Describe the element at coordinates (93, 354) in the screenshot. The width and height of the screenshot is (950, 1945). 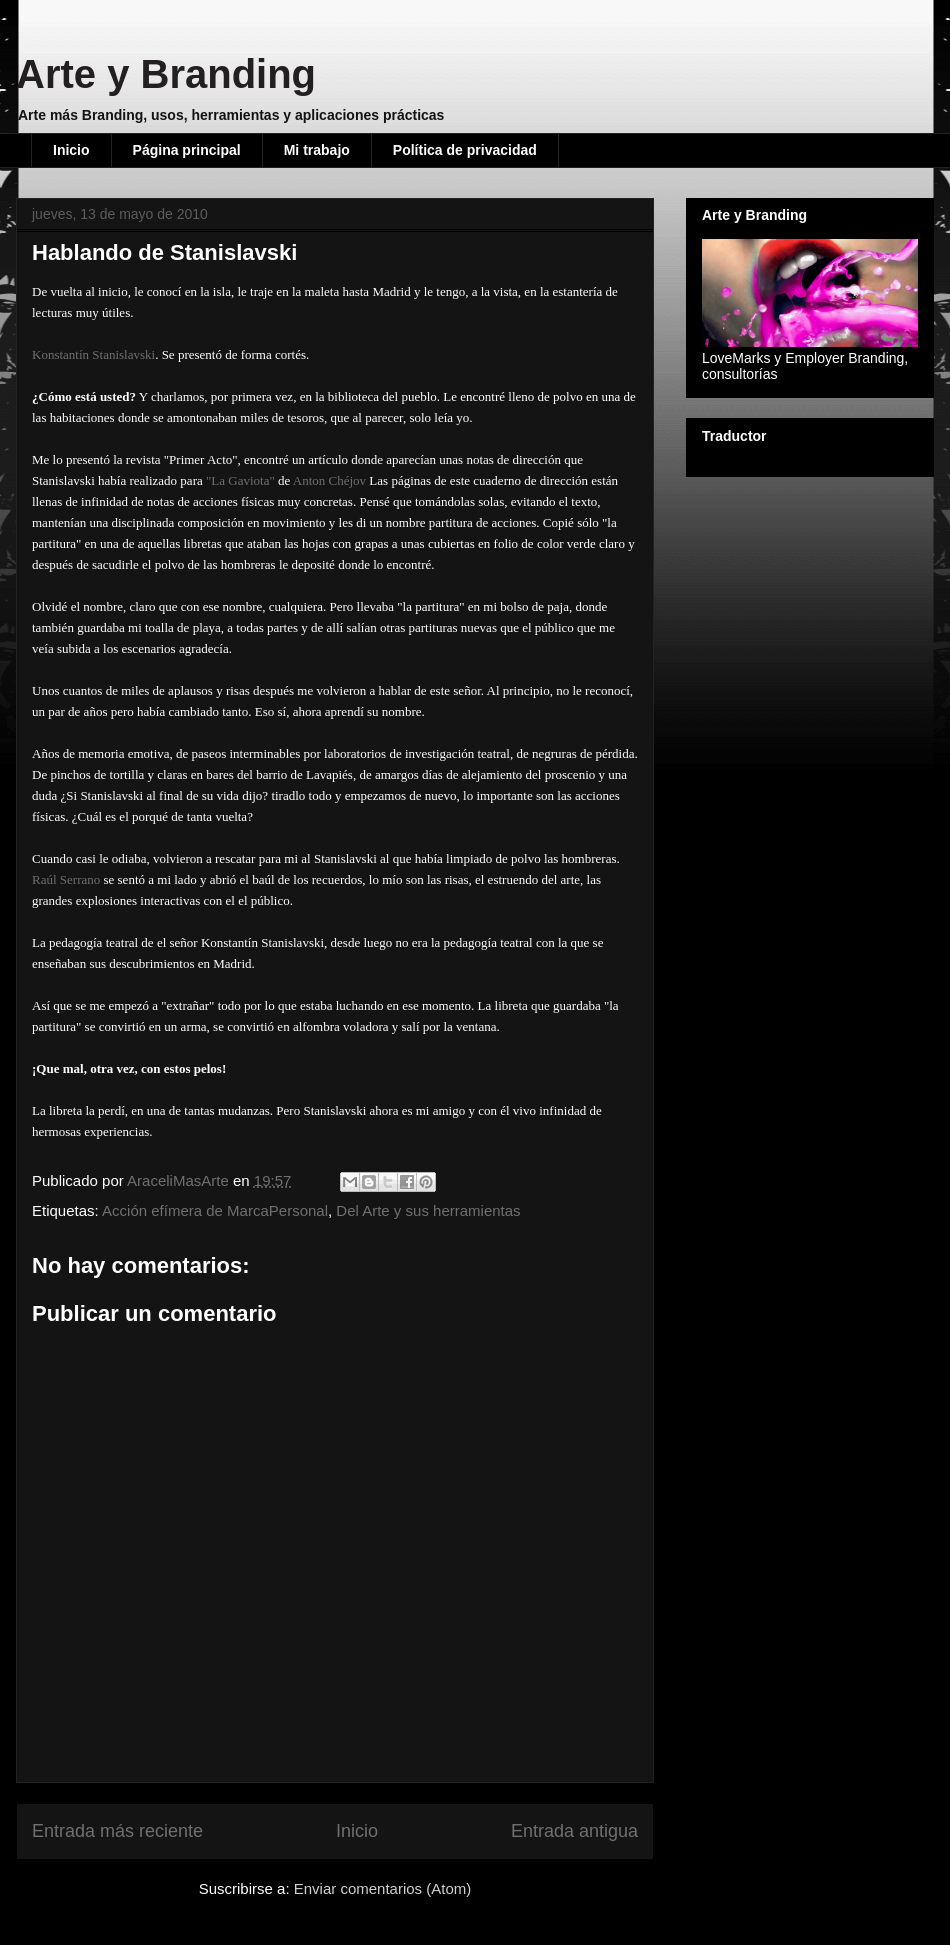
I see `Konstantín Stanislavski` at that location.